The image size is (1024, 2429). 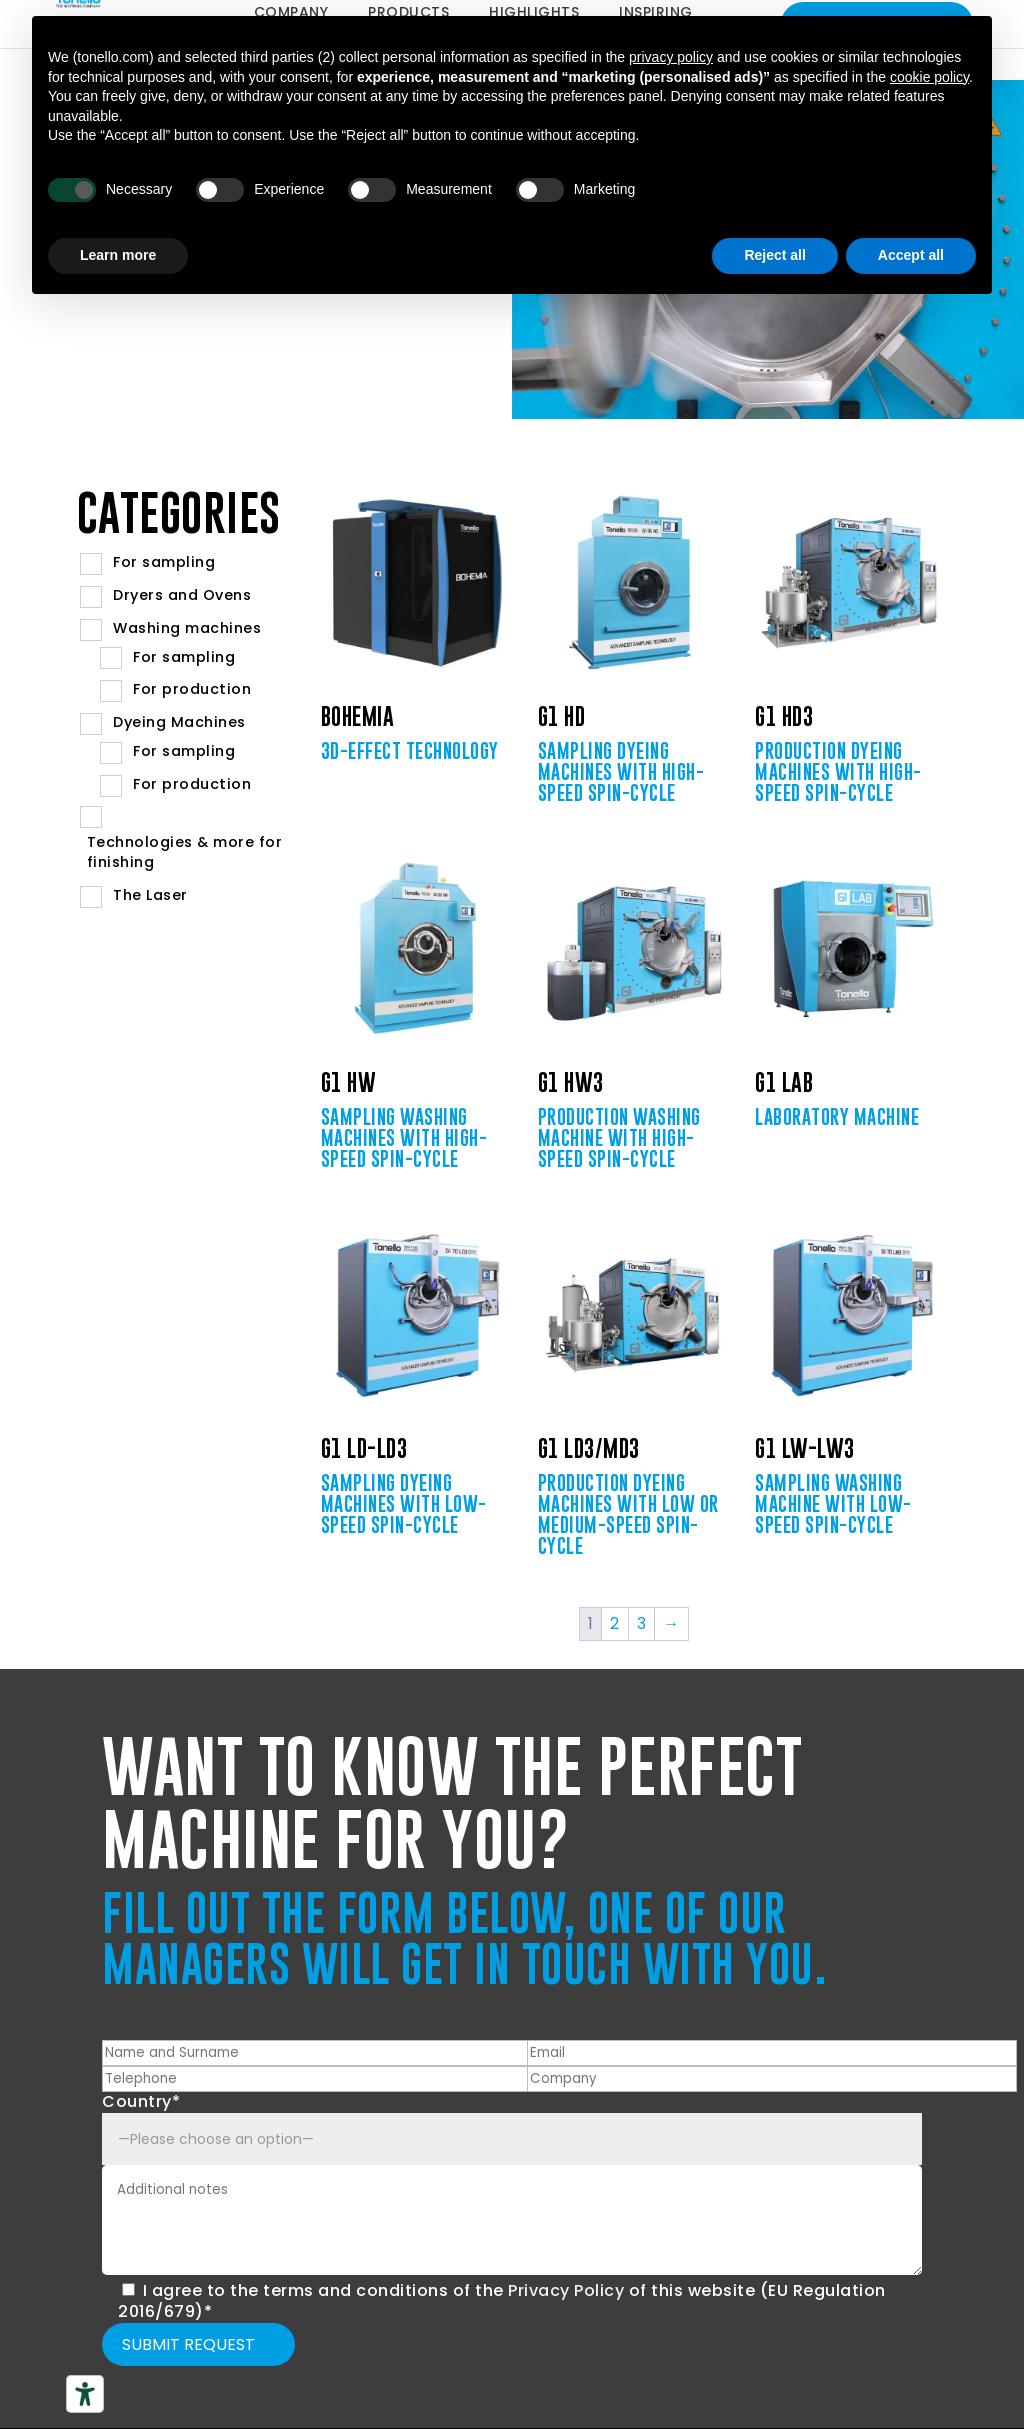 What do you see at coordinates (187, 628) in the screenshot?
I see `Washing machines` at bounding box center [187, 628].